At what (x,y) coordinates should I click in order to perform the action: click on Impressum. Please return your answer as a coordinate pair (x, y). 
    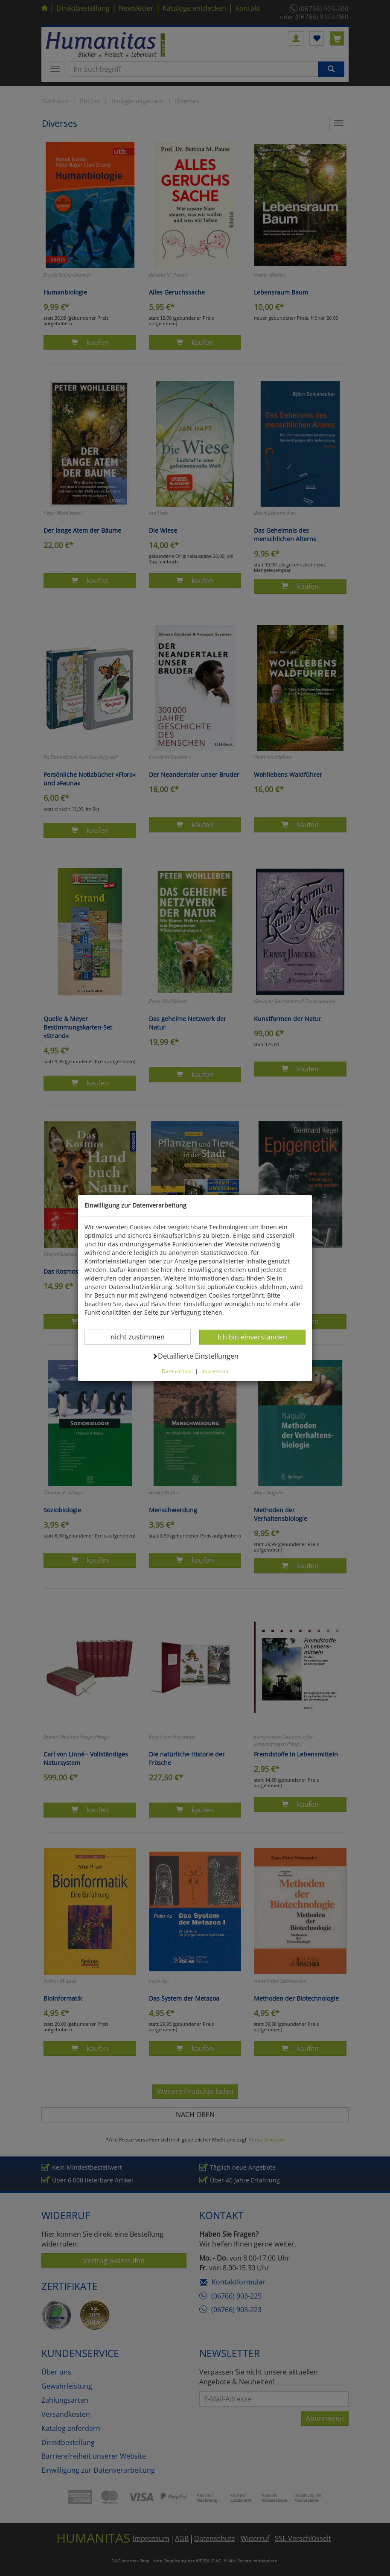
    Looking at the image, I should click on (214, 1371).